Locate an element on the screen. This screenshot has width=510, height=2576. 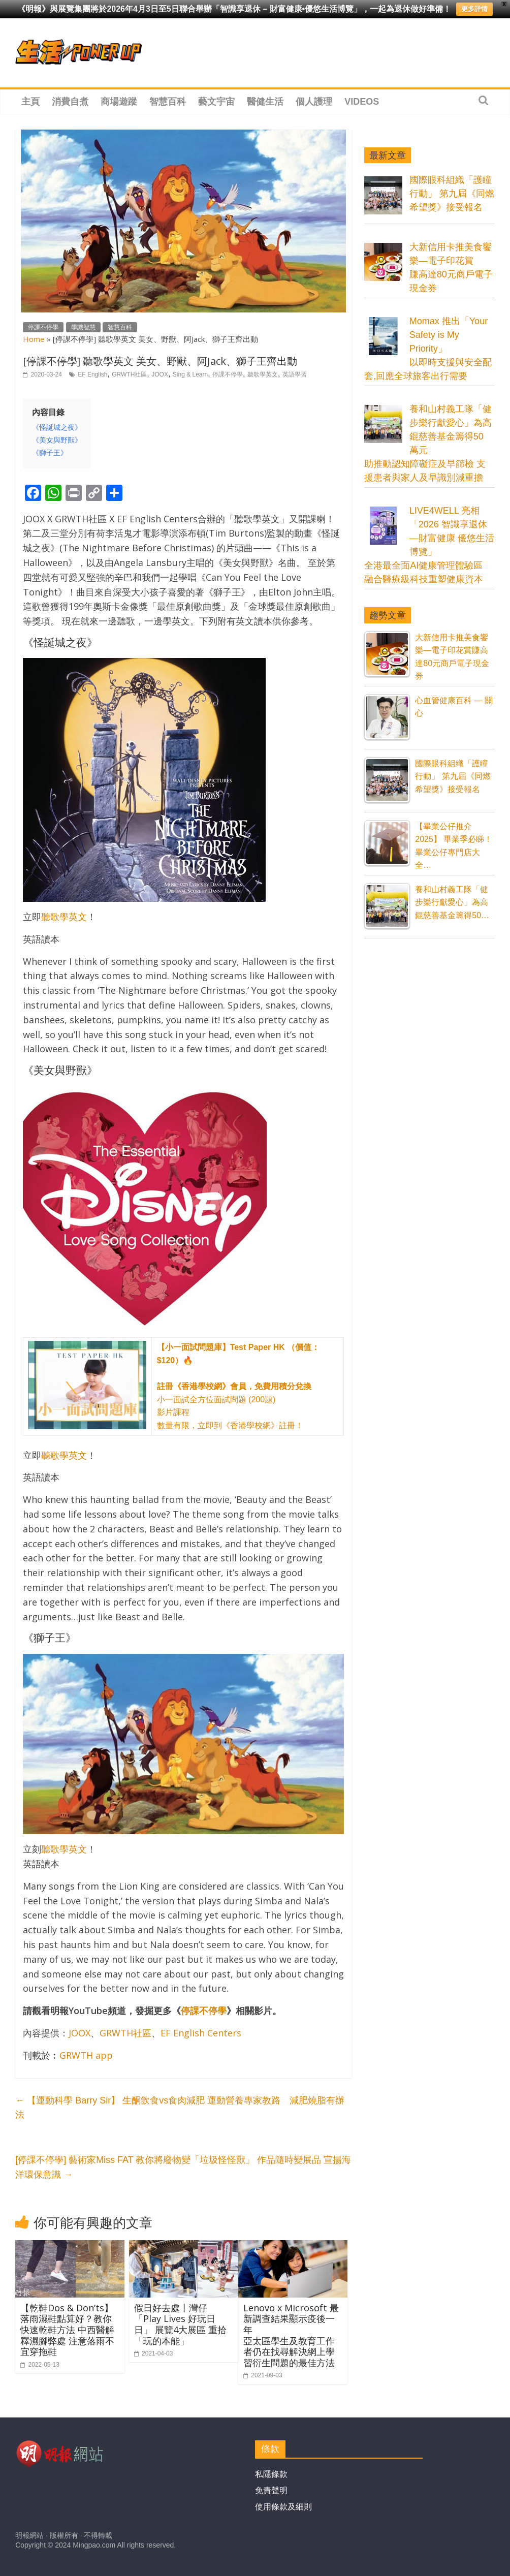
Lenovo x Microsoft 最新調查結果顯示疫後一年亞太區學生及教育工作者仍在找尋解決網上學習衍生問題的最佳方法 is located at coordinates (291, 2335).